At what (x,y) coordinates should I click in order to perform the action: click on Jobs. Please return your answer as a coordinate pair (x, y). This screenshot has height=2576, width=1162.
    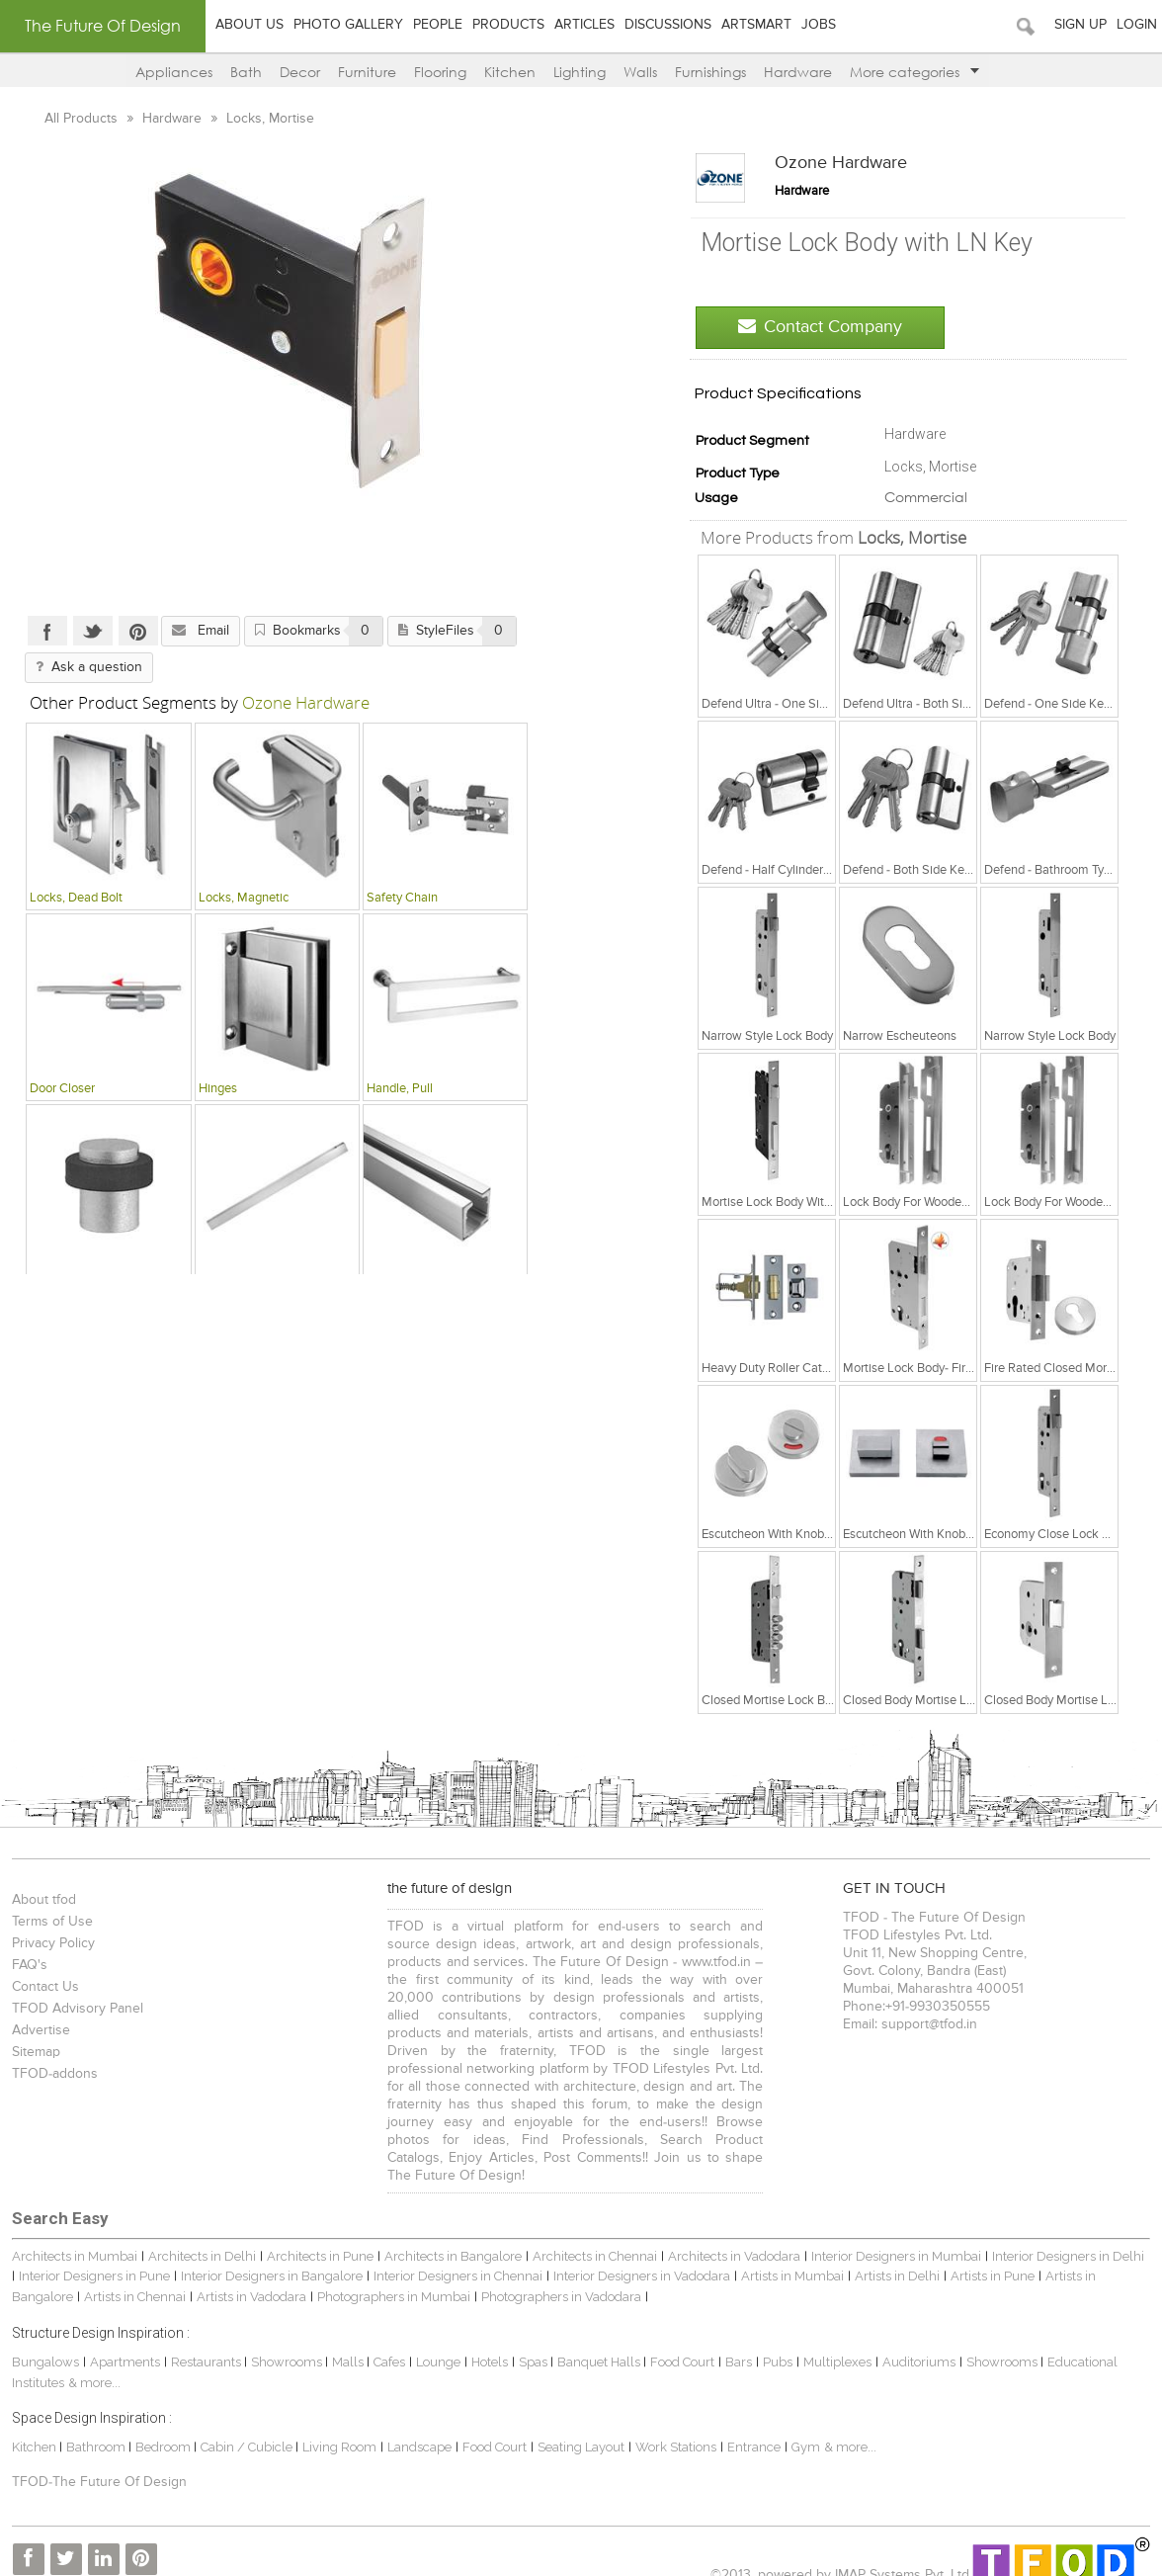
    Looking at the image, I should click on (818, 25).